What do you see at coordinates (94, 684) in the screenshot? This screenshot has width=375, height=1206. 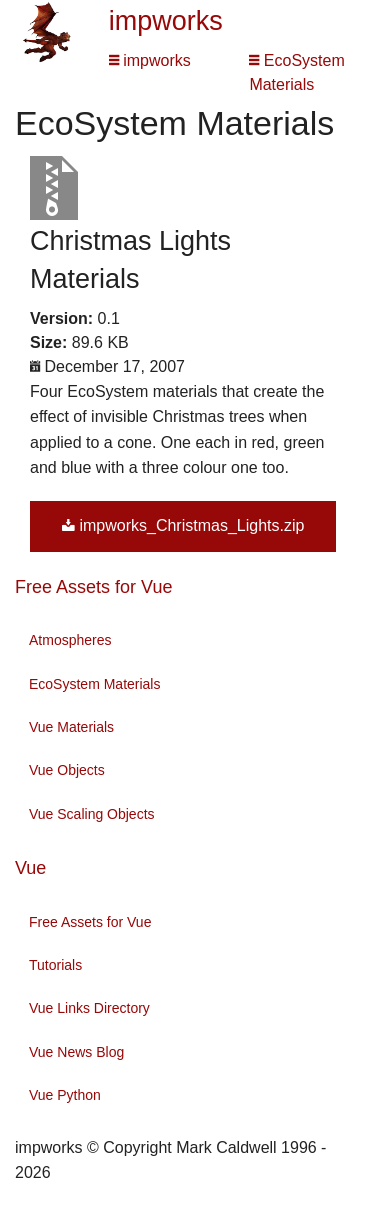 I see `EcoSystem Materials` at bounding box center [94, 684].